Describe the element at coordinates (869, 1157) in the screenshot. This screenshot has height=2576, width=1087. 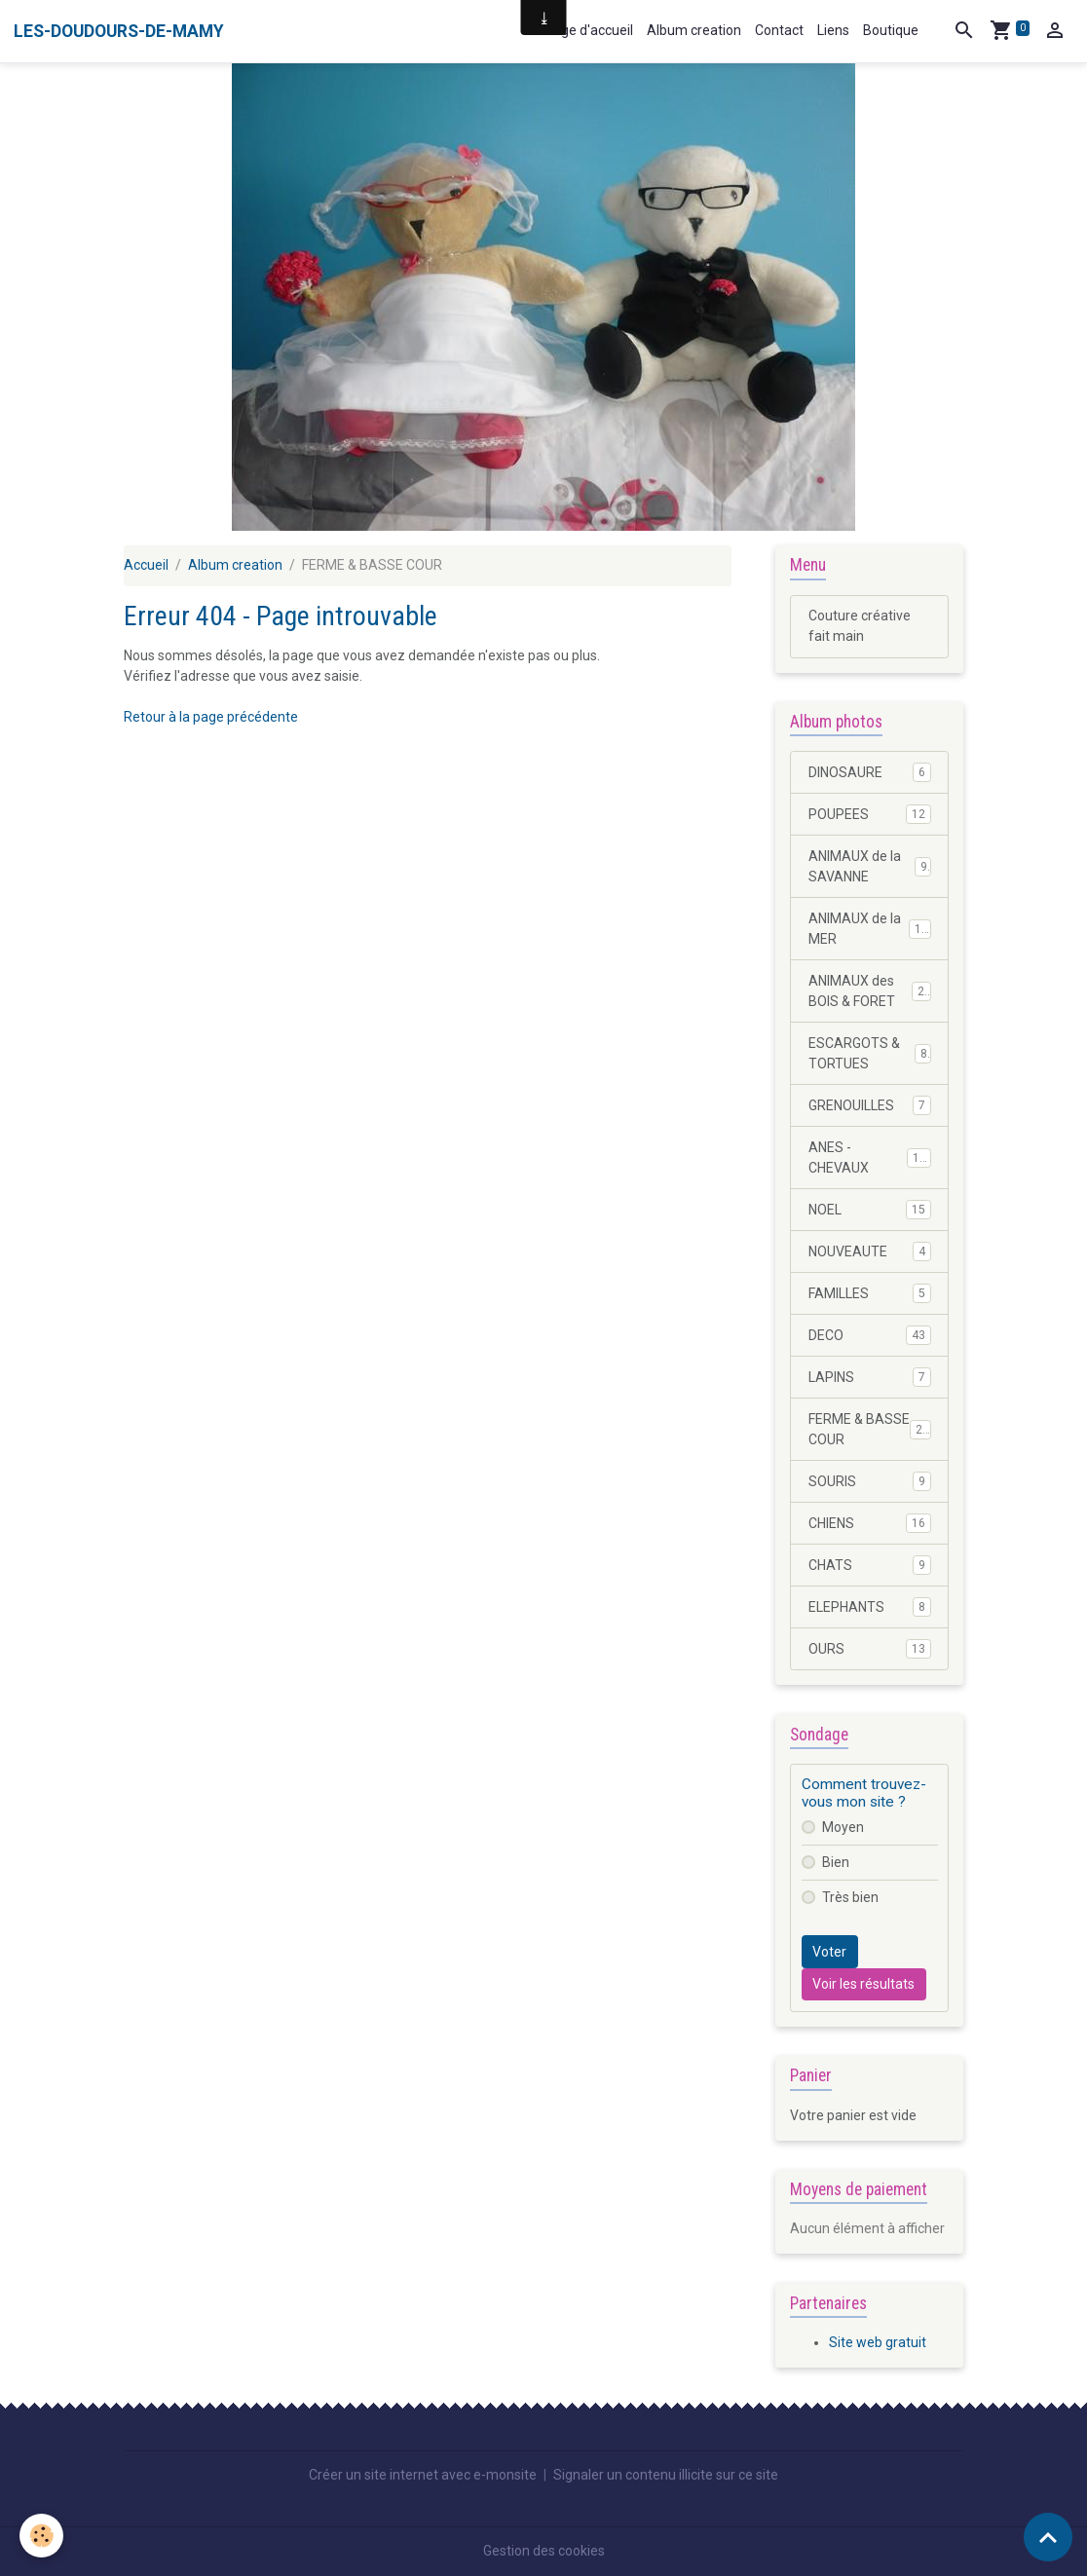
I see `ANES - CHEVAUX` at that location.